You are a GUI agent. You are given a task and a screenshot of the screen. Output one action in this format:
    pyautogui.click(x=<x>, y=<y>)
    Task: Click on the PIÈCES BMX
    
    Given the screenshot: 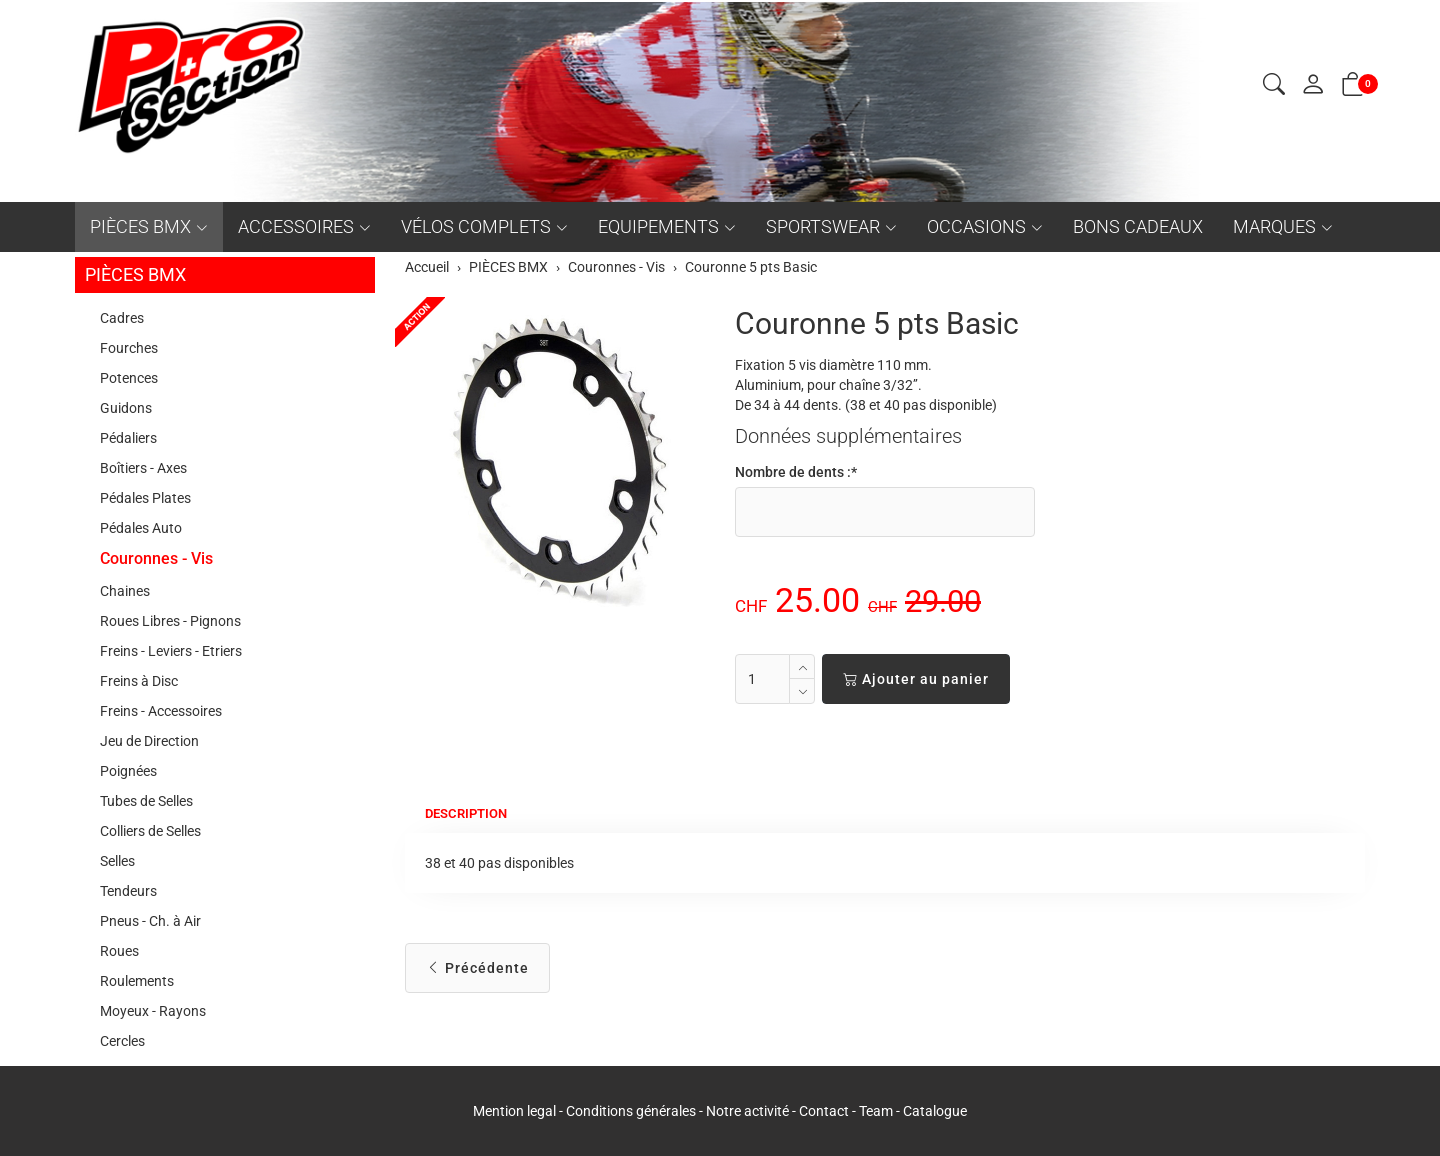 What is the action you would take?
    pyautogui.click(x=140, y=226)
    